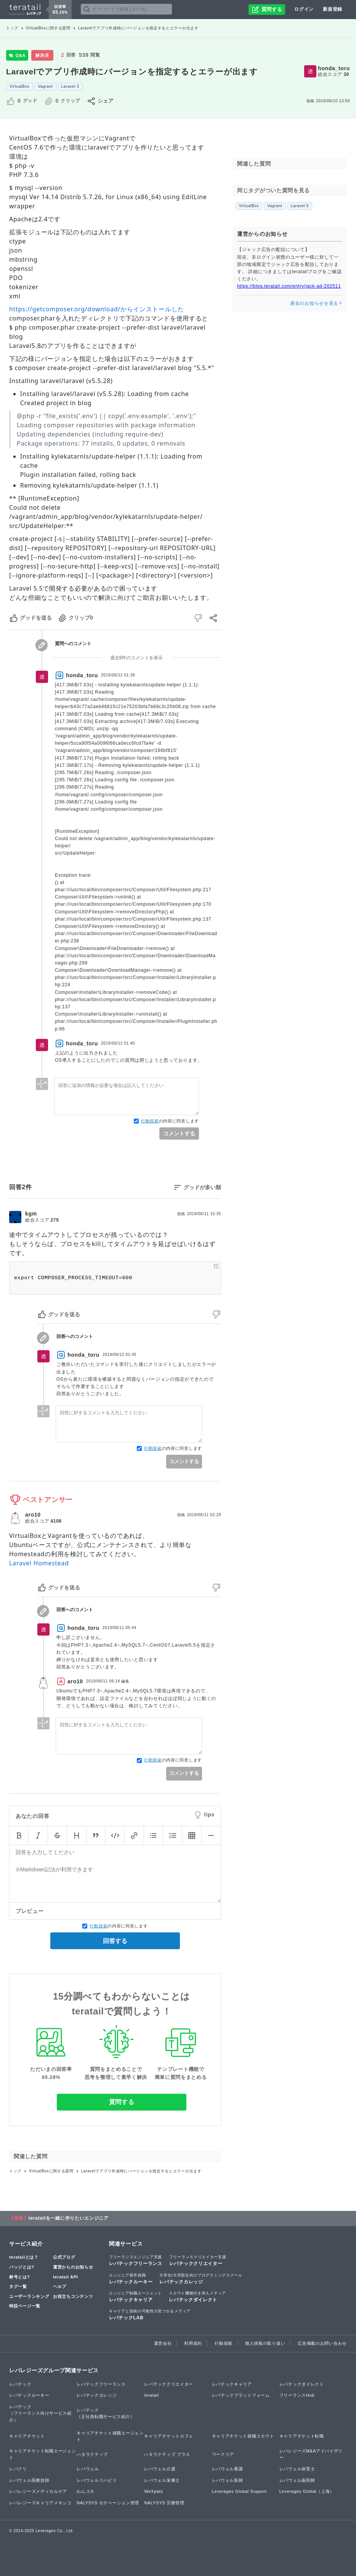 The image size is (356, 2576). What do you see at coordinates (243, 2436) in the screenshot?
I see `キャリアチケット就職スカウト` at bounding box center [243, 2436].